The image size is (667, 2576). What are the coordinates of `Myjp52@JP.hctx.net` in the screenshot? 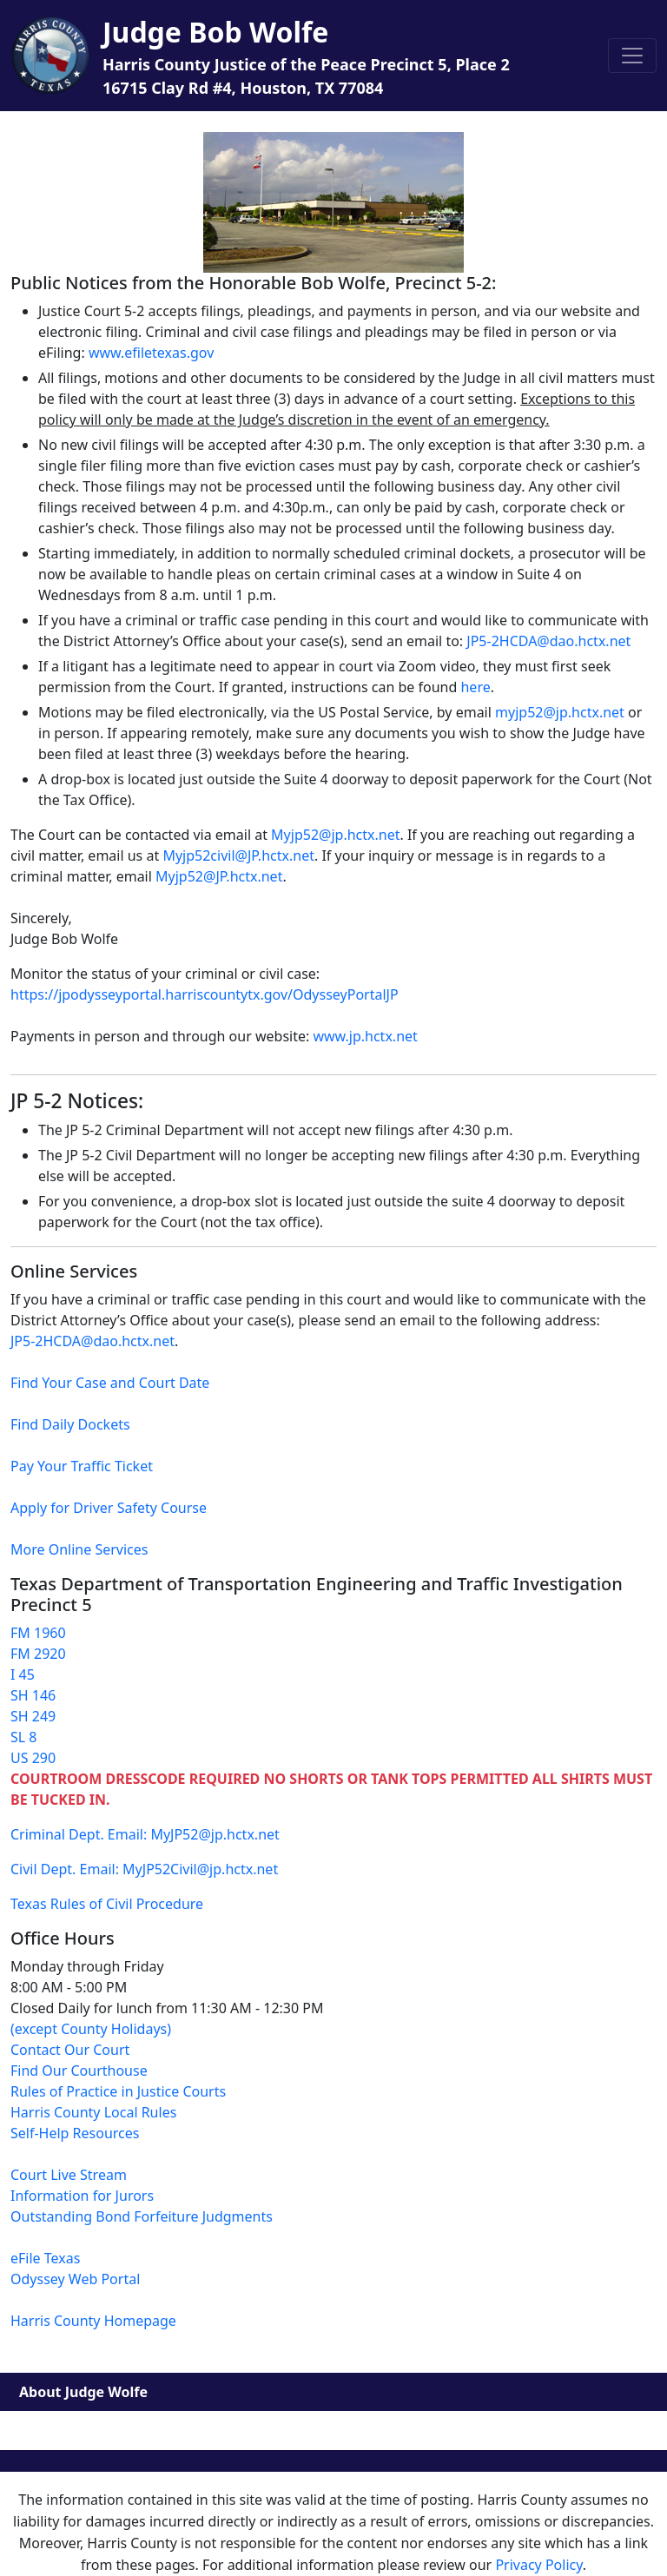 It's located at (218, 876).